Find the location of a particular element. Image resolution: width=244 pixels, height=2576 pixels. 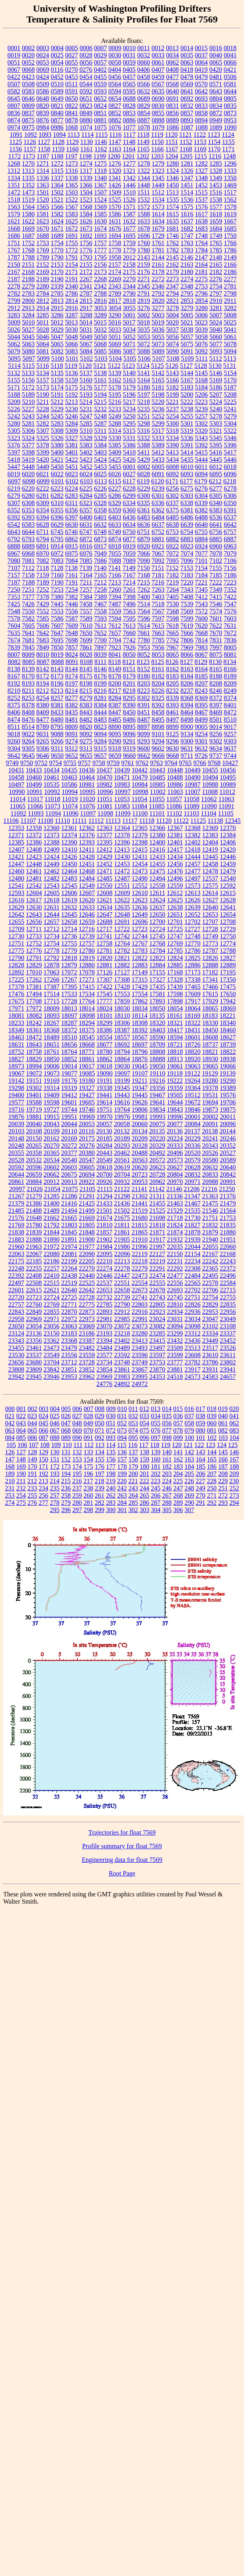

5315 is located at coordinates (129, 430).